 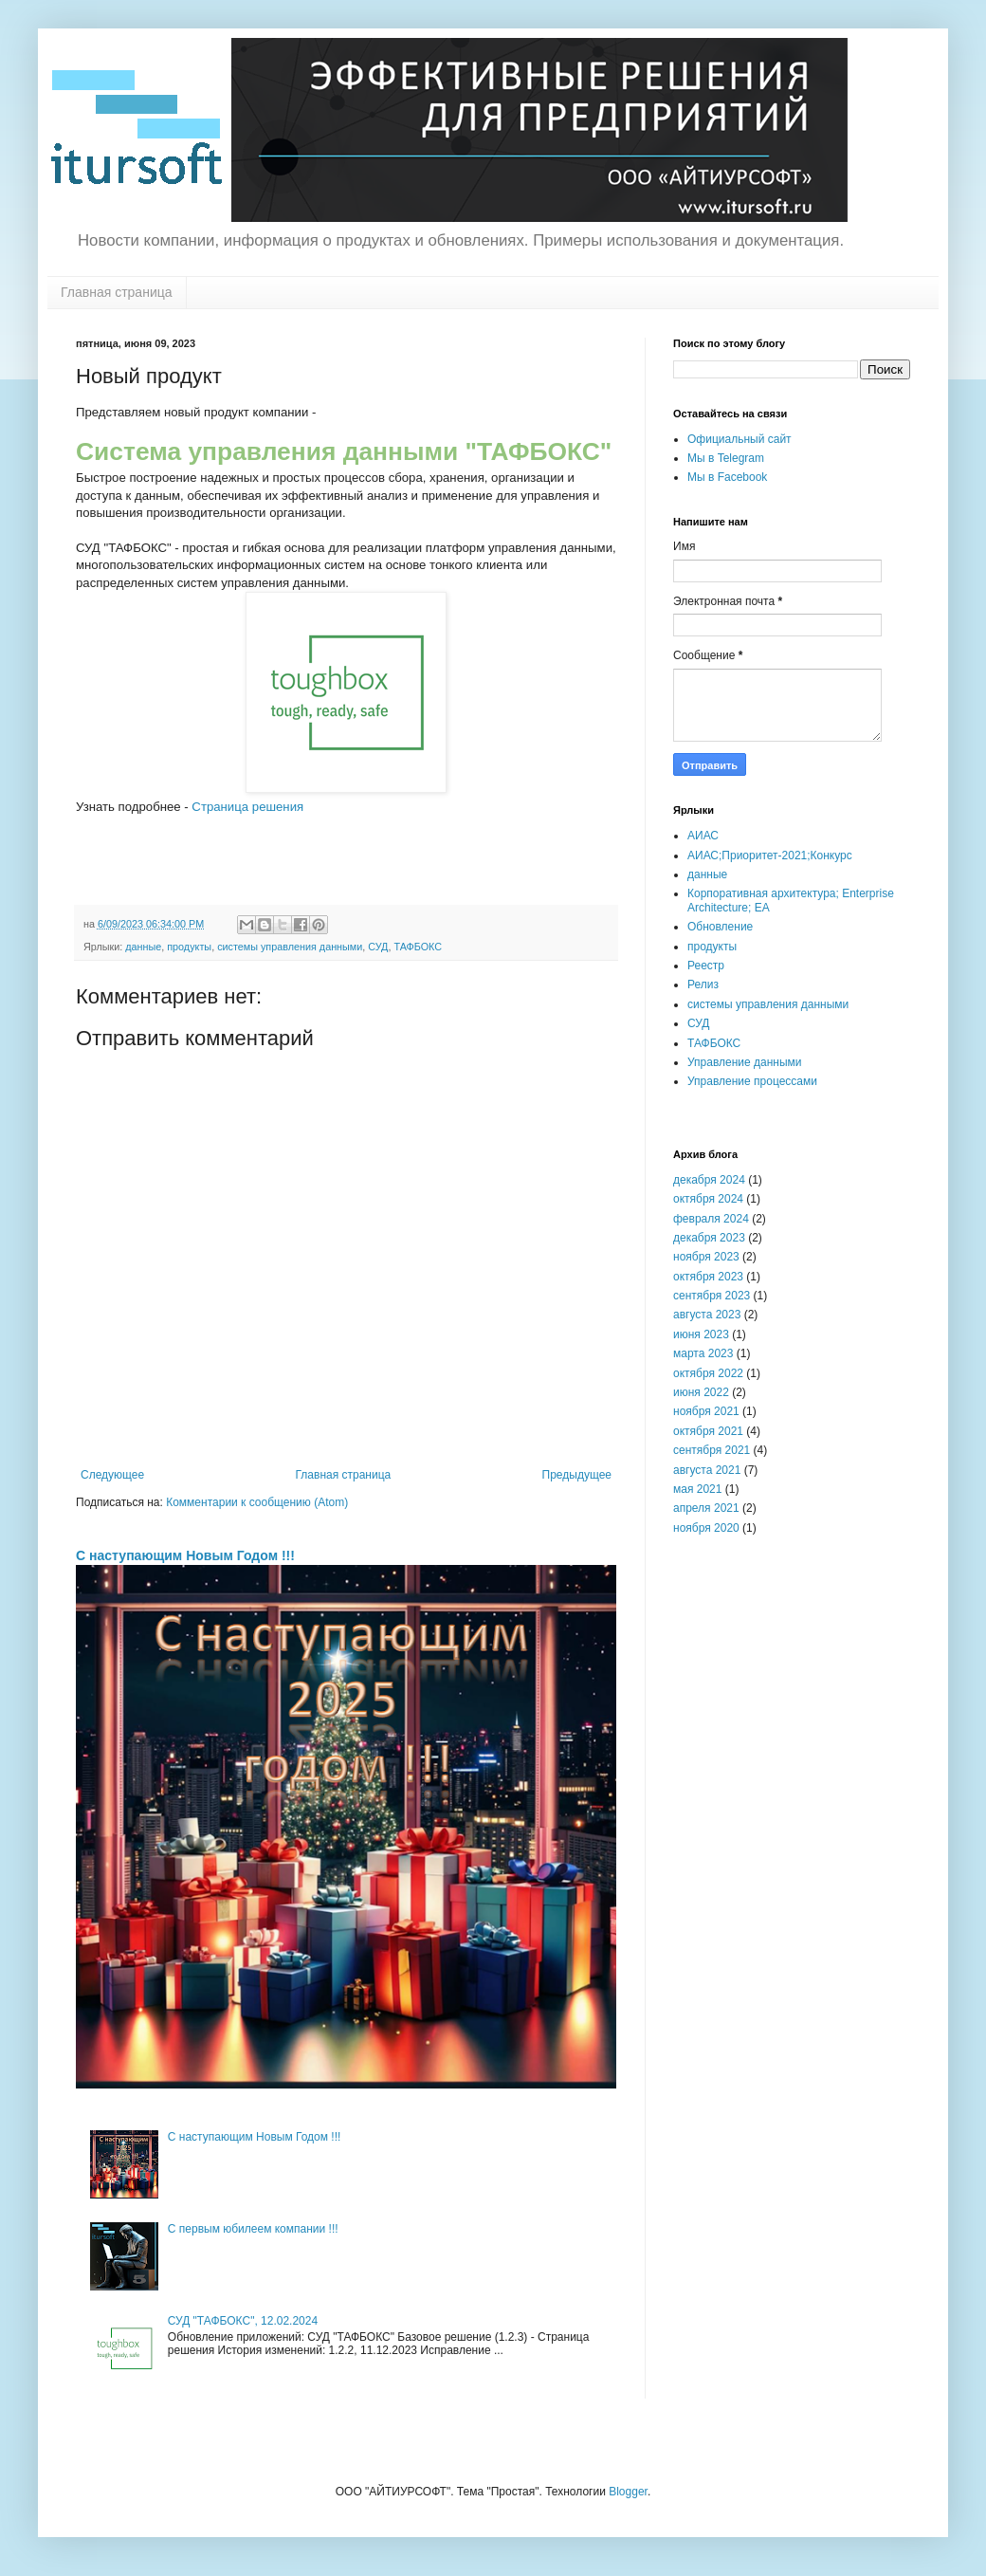 I want to click on ноября 2021, so click(x=706, y=1411).